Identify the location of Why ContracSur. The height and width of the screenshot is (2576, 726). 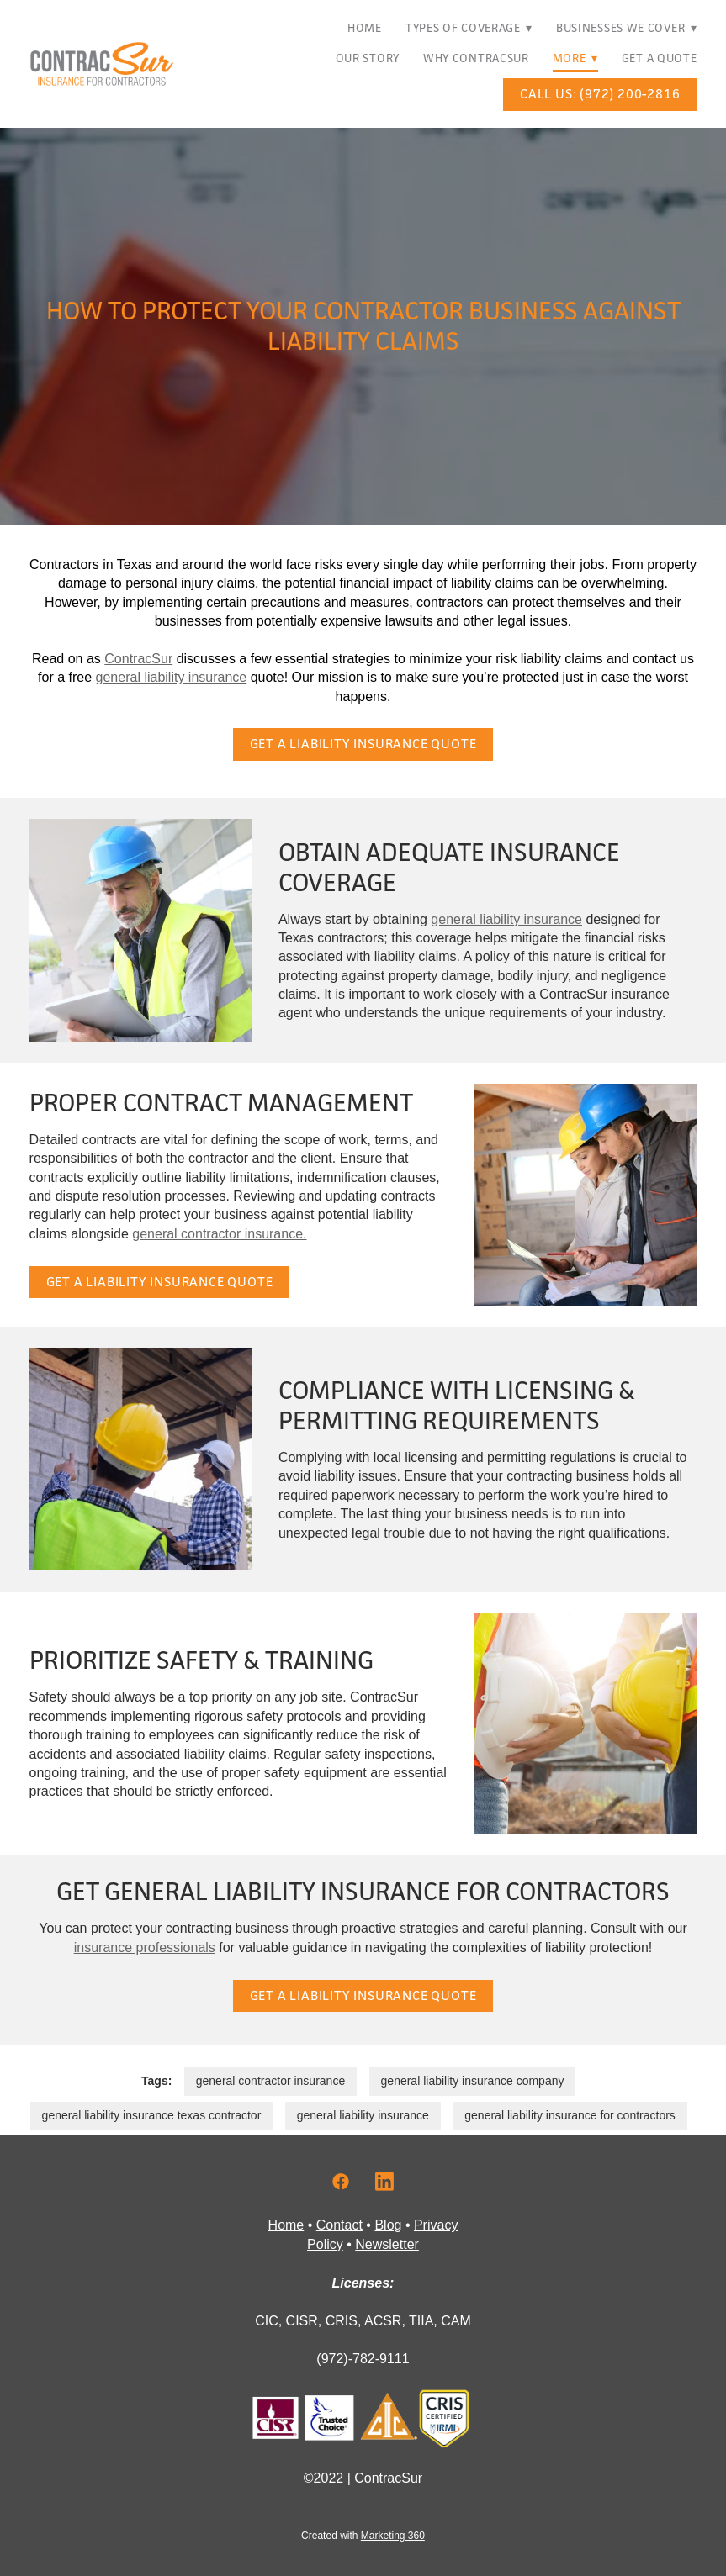
(476, 58).